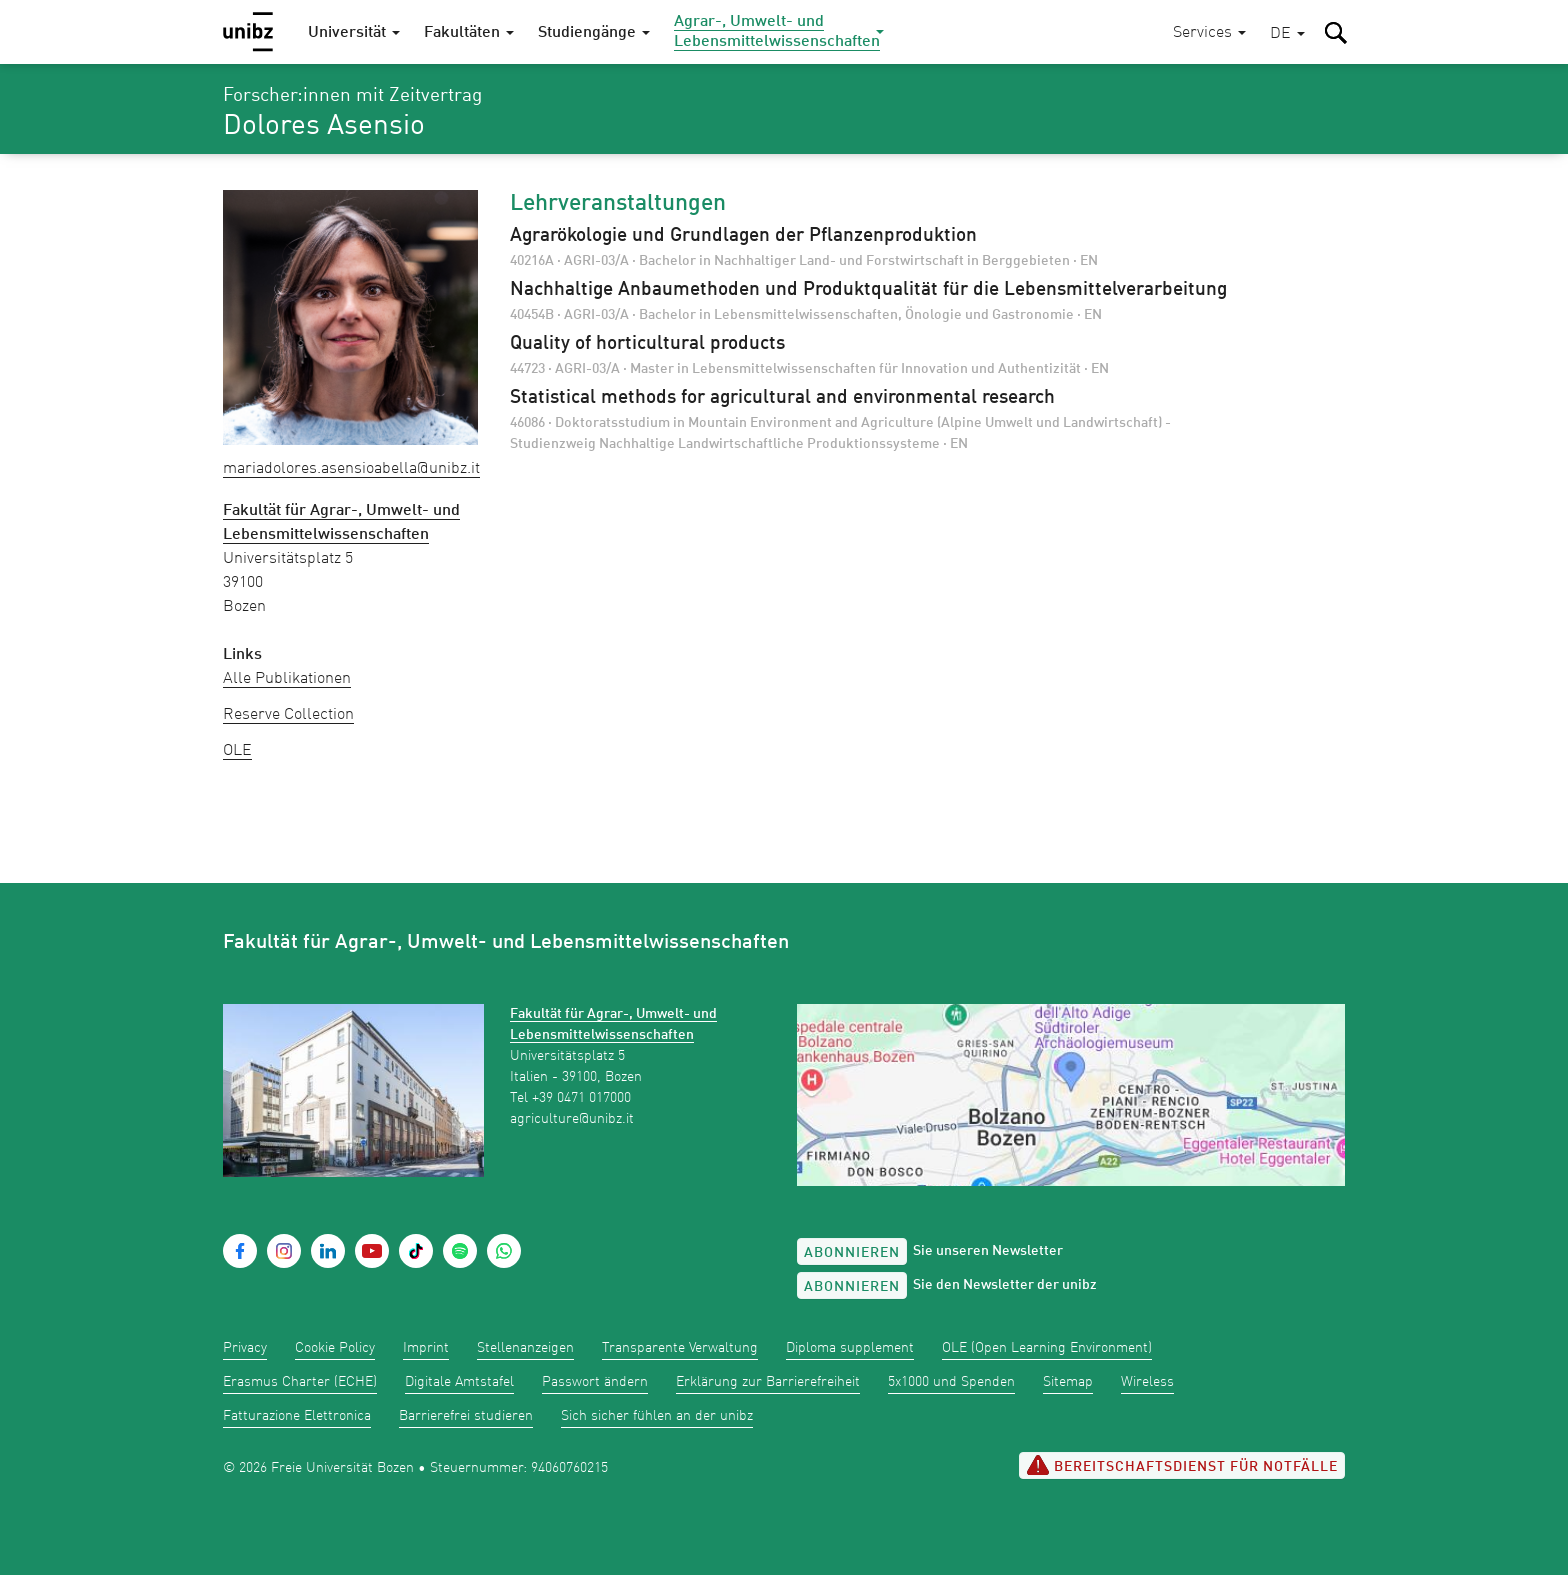 This screenshot has width=1568, height=1575. I want to click on Cookie Policy, so click(335, 1348).